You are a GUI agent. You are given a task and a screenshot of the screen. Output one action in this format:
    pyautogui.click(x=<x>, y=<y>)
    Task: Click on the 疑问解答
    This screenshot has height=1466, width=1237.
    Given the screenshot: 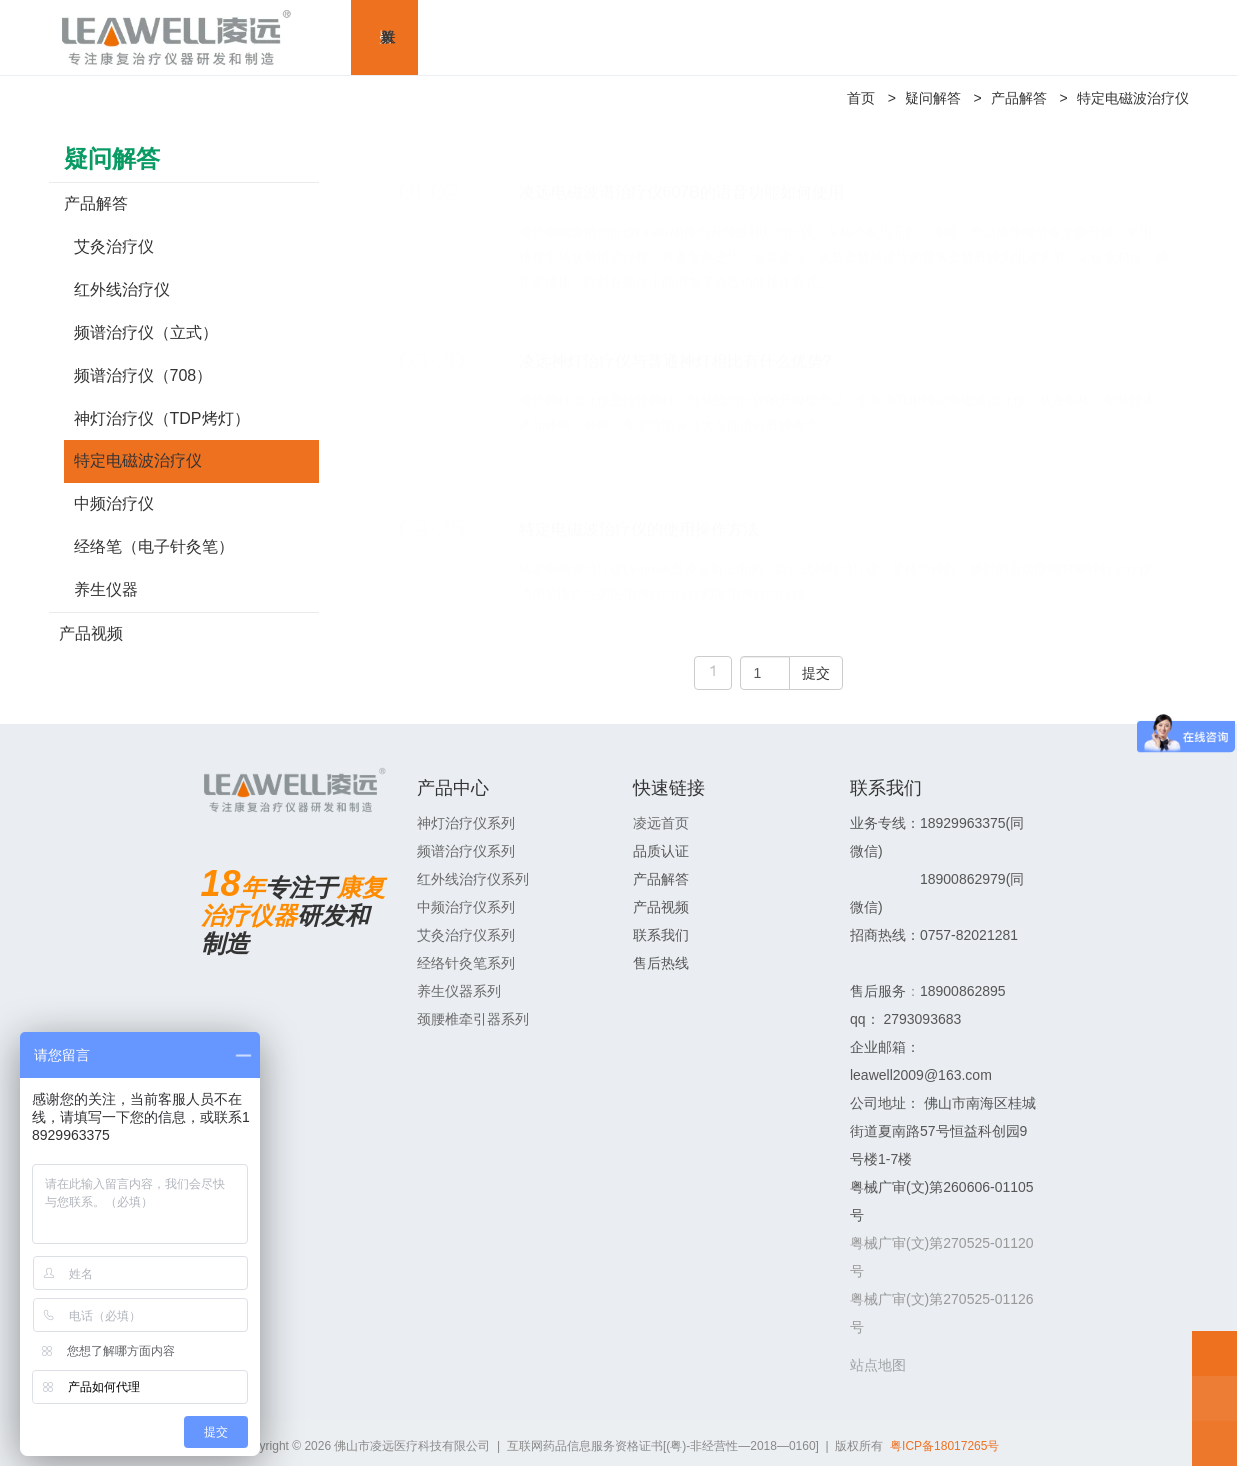 What is the action you would take?
    pyautogui.click(x=933, y=98)
    